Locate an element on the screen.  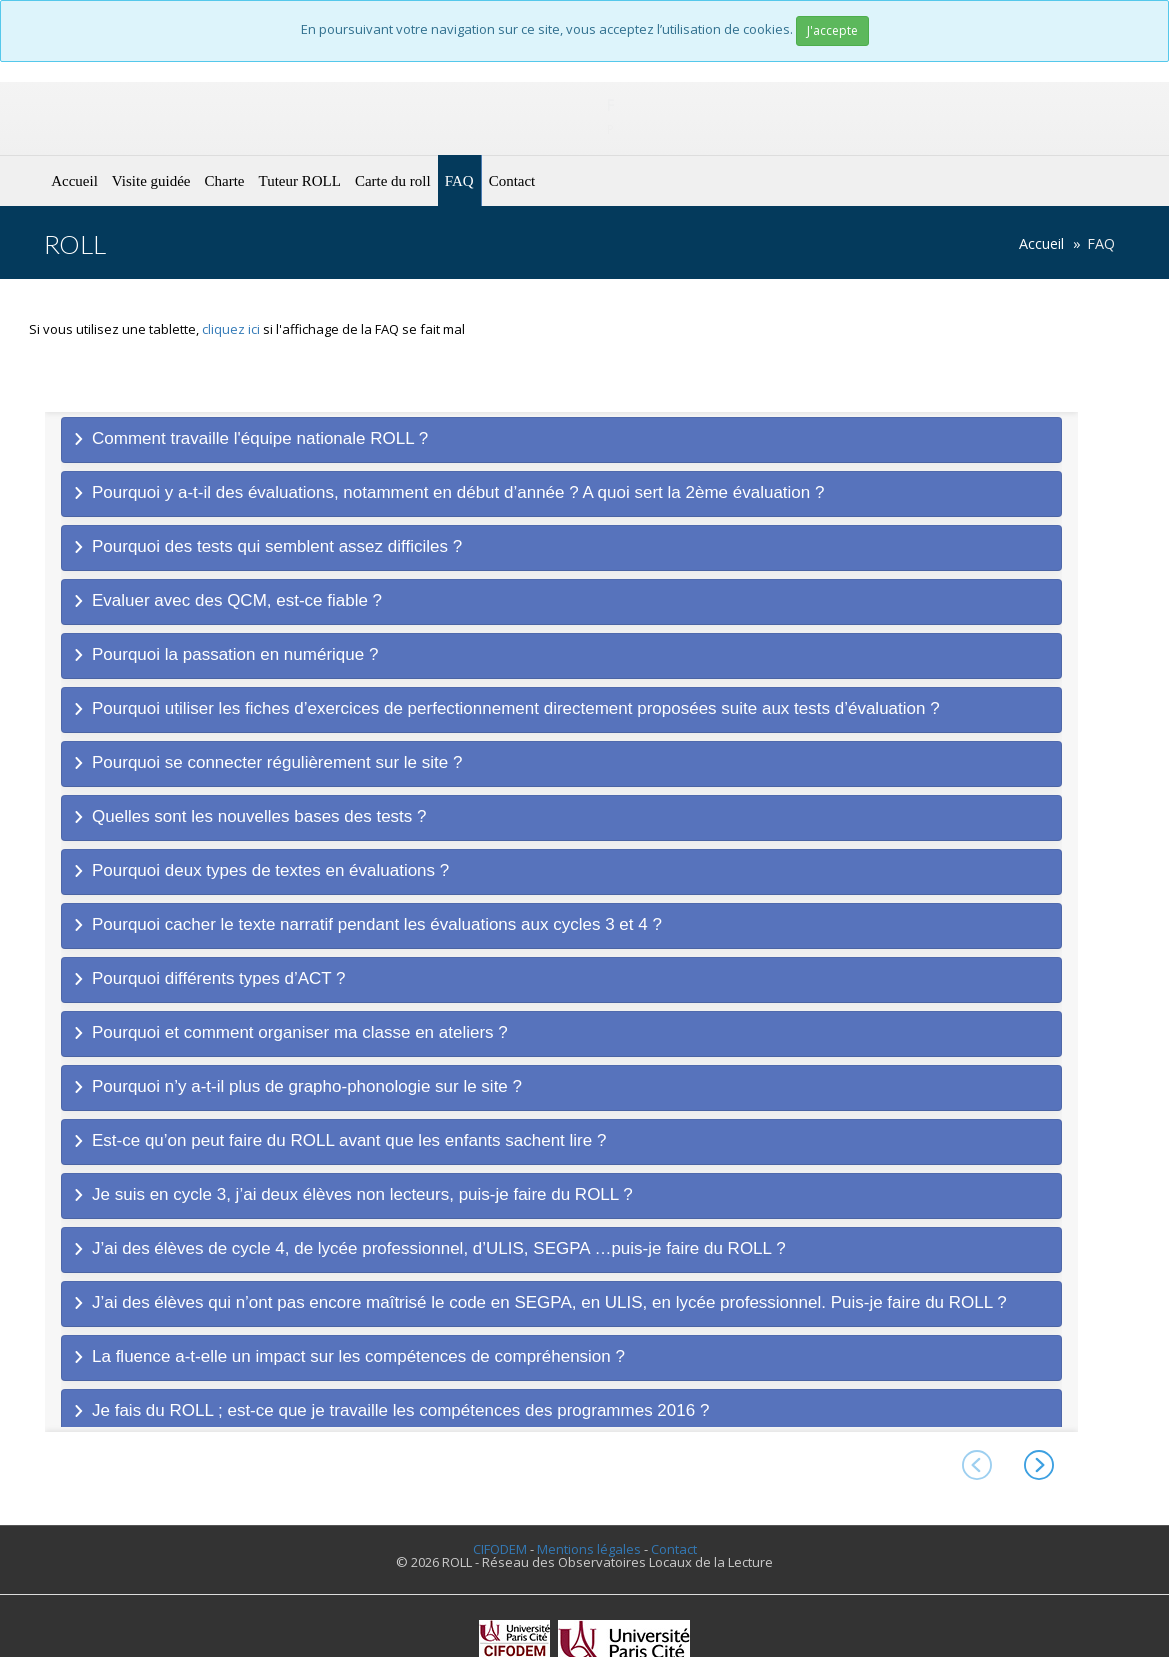
CIFODEM is located at coordinates (500, 1549).